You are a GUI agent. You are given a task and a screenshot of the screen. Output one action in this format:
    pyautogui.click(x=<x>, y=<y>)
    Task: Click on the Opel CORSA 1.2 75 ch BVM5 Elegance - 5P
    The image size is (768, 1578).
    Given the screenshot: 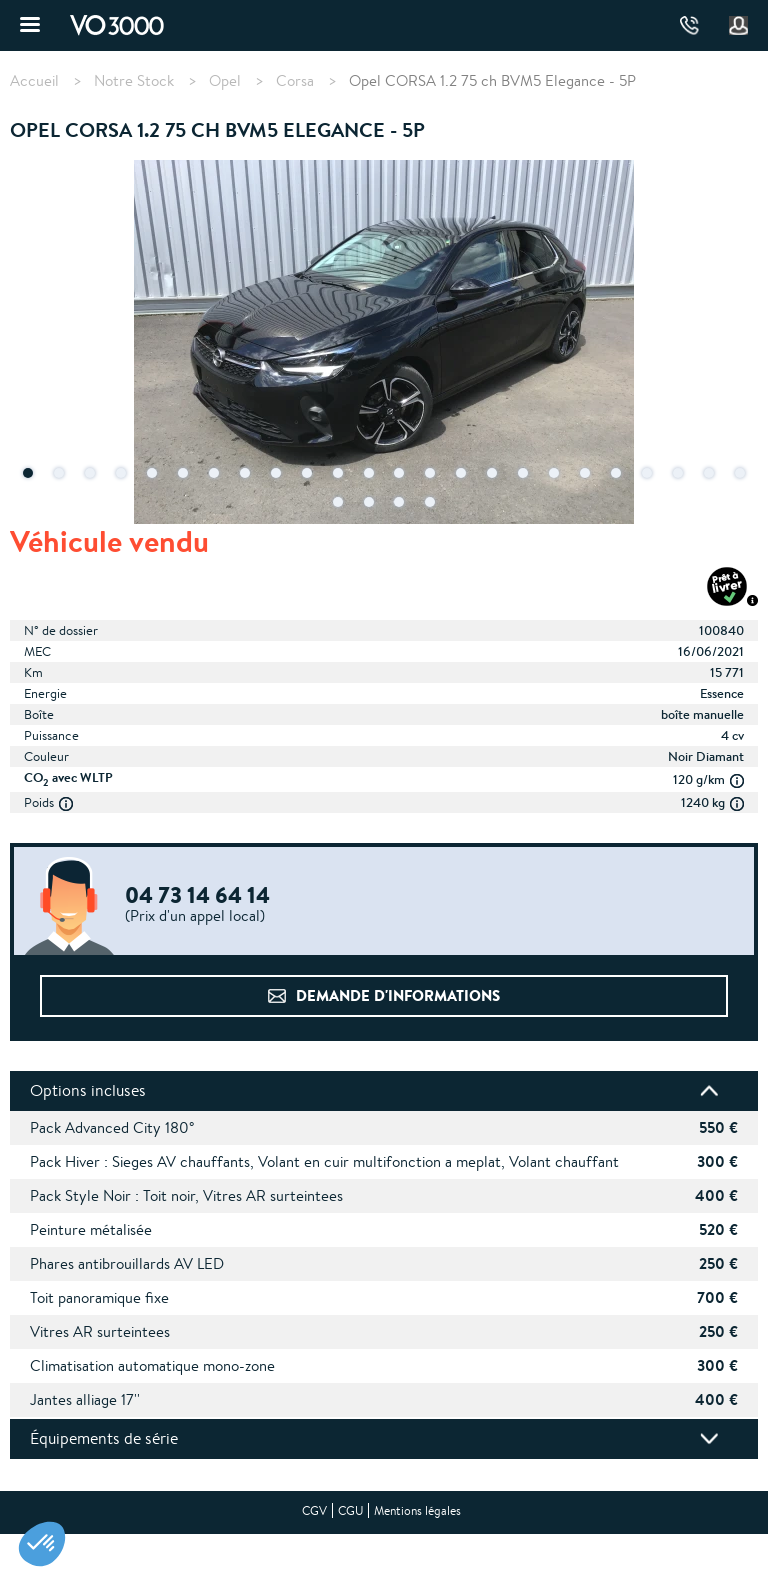 What is the action you would take?
    pyautogui.click(x=492, y=80)
    